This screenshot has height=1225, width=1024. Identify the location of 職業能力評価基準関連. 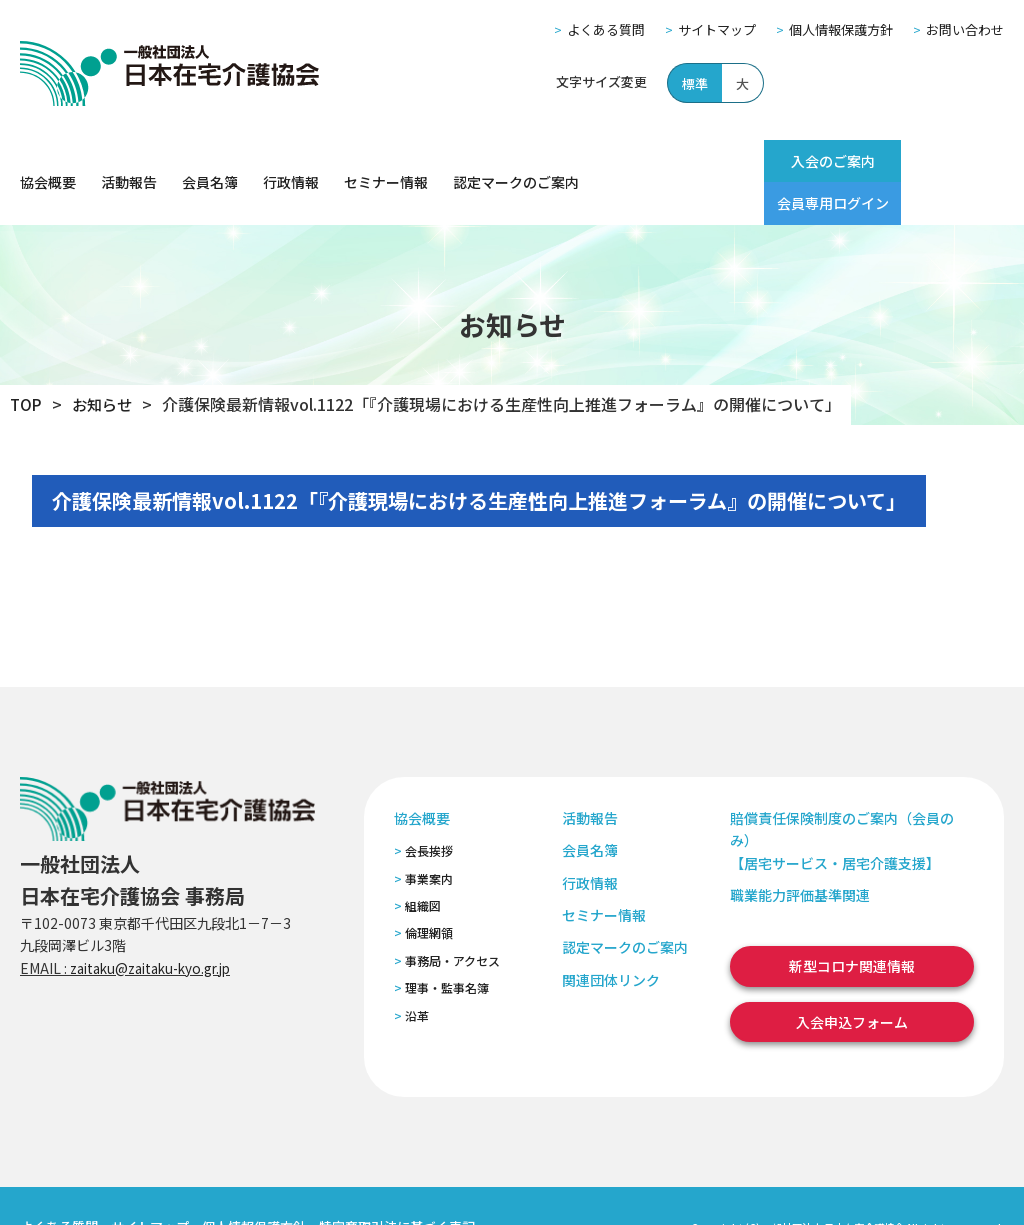
(800, 852).